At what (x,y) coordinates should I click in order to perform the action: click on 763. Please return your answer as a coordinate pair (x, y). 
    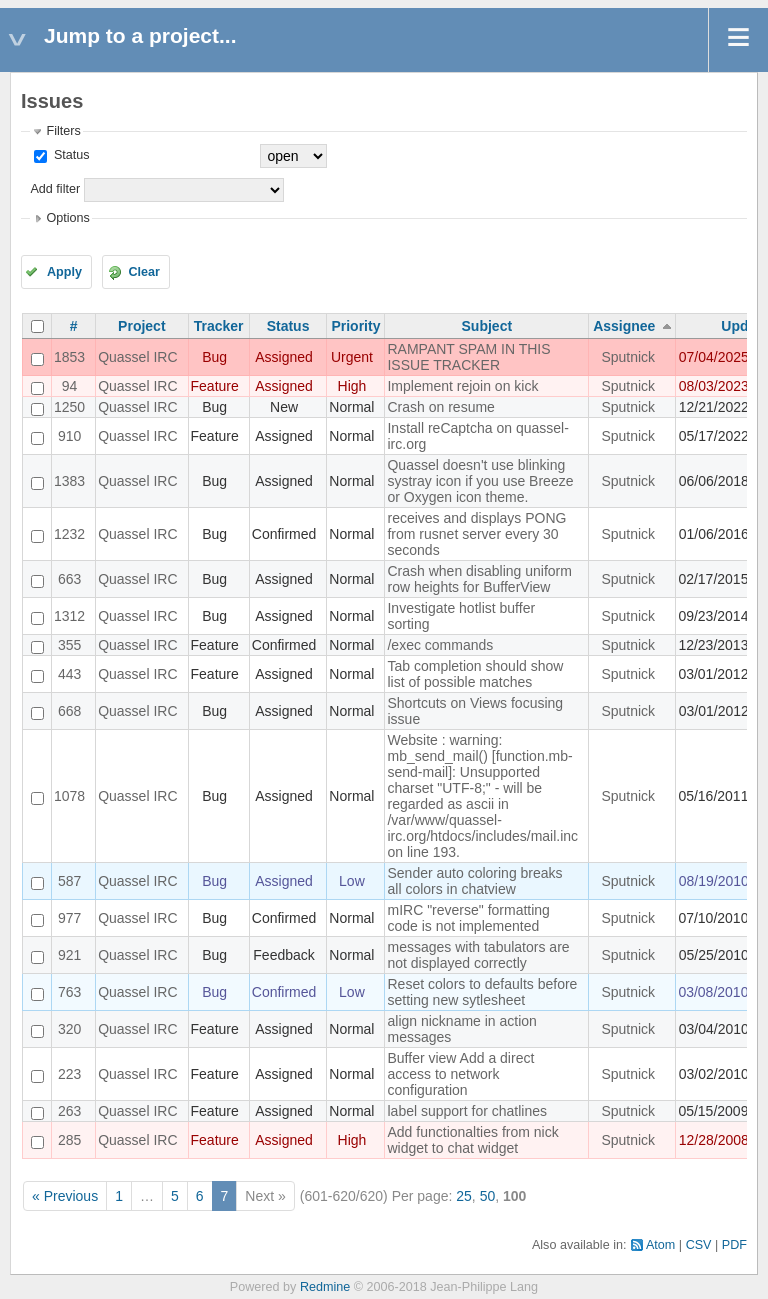
    Looking at the image, I should click on (69, 992).